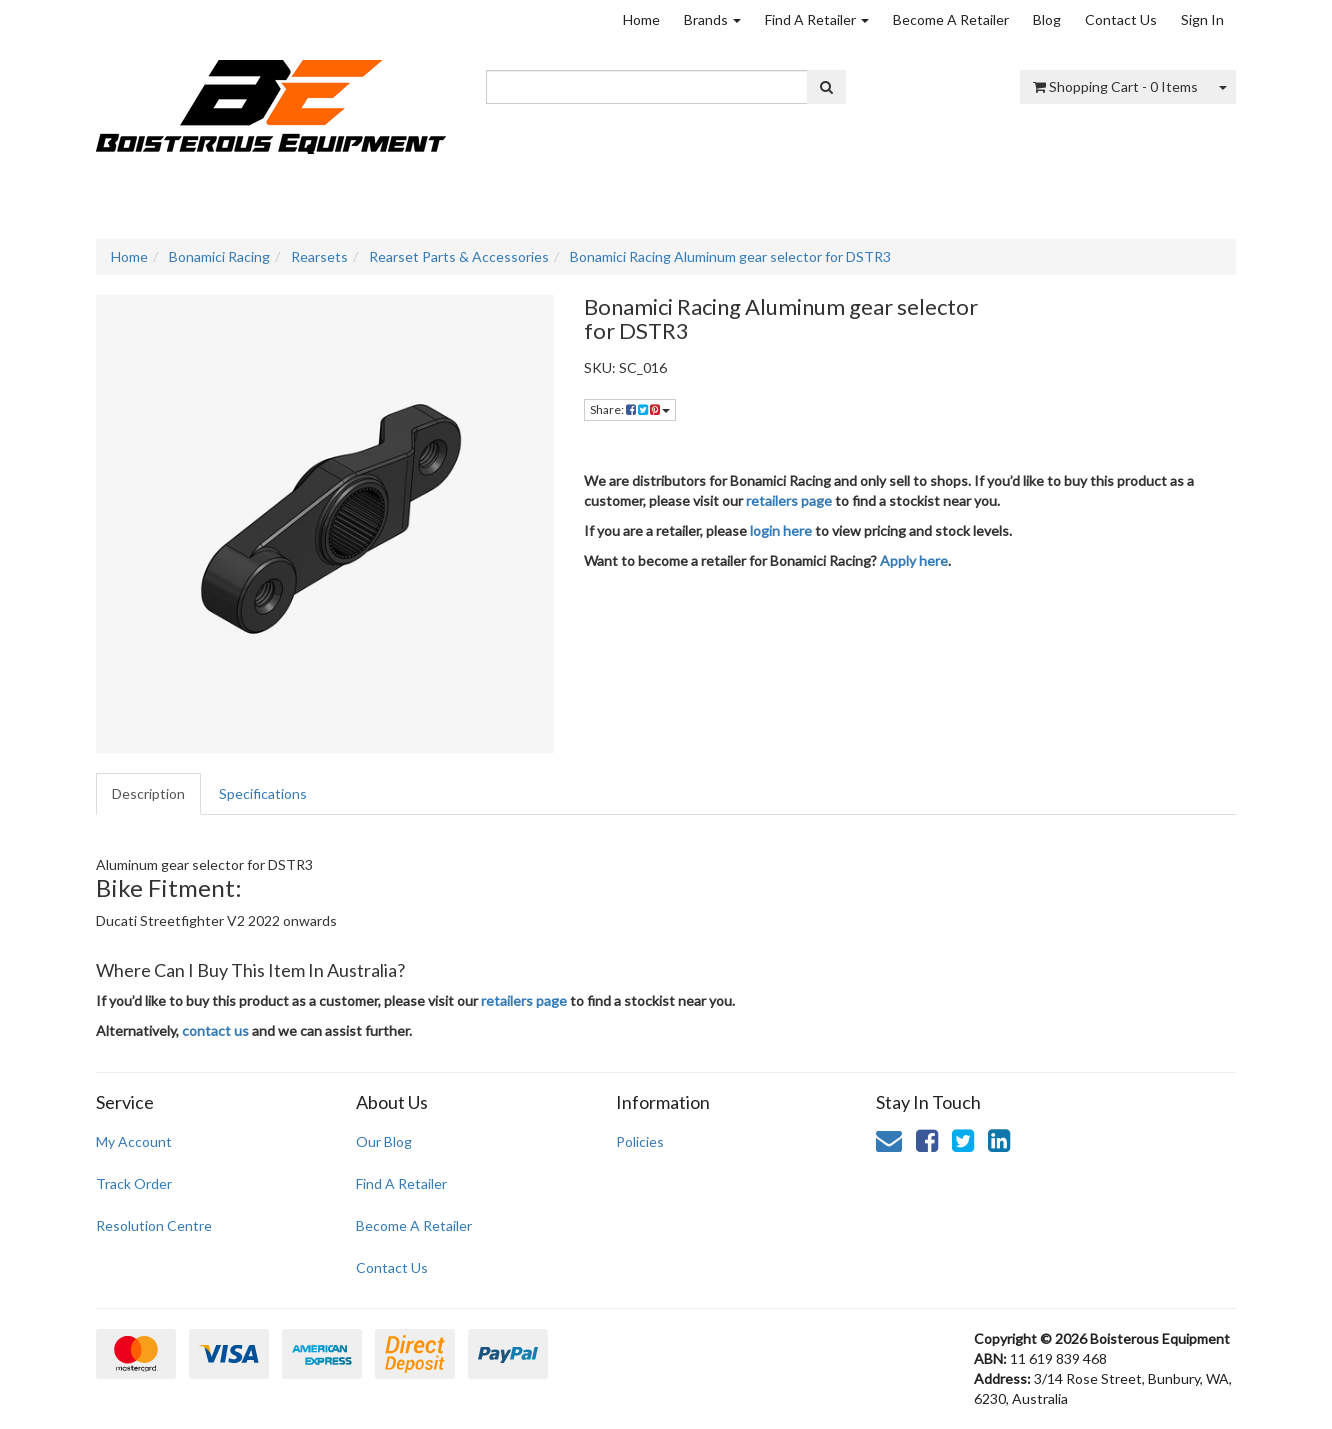  I want to click on - Items, so click(1115, 86).